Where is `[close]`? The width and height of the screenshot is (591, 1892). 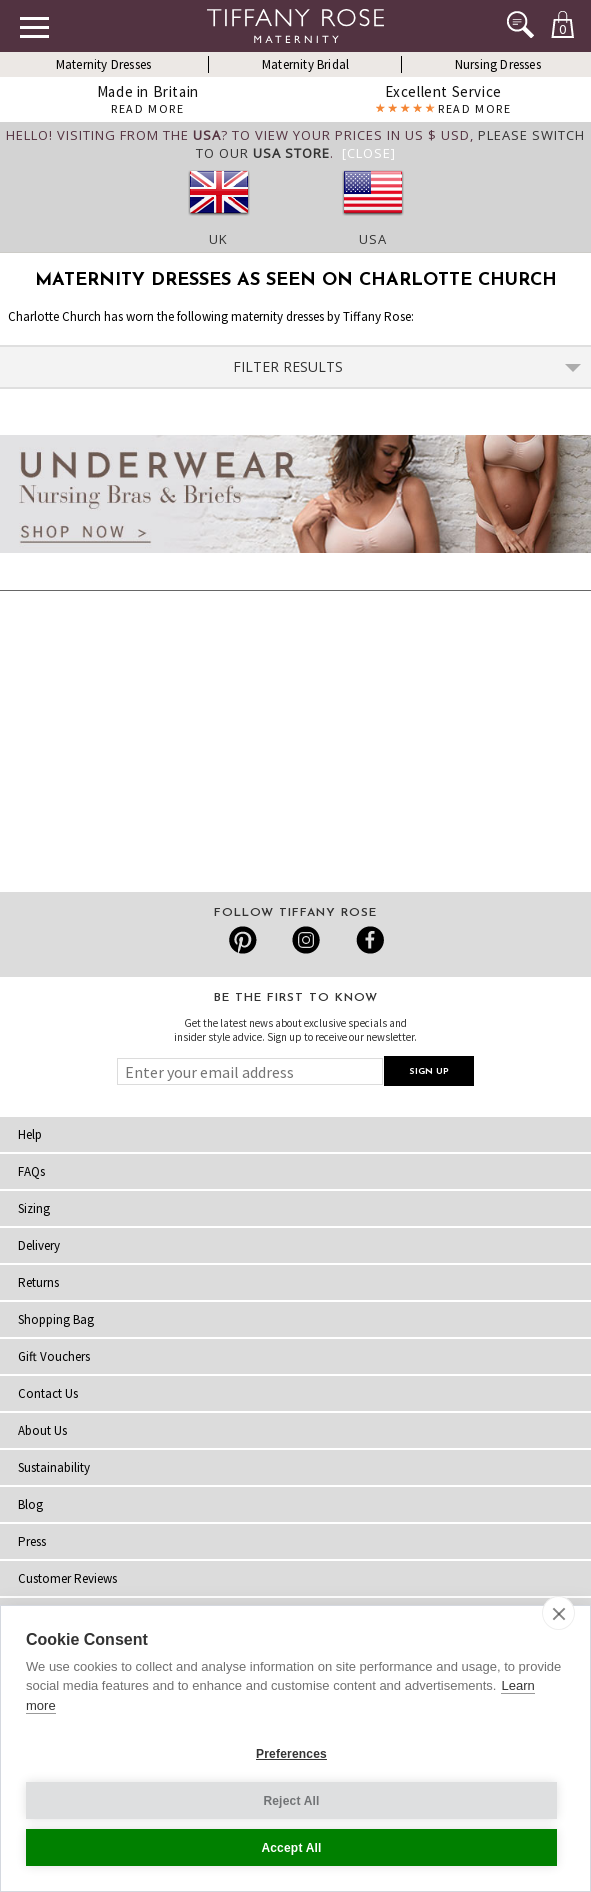
[close] is located at coordinates (558, 1613).